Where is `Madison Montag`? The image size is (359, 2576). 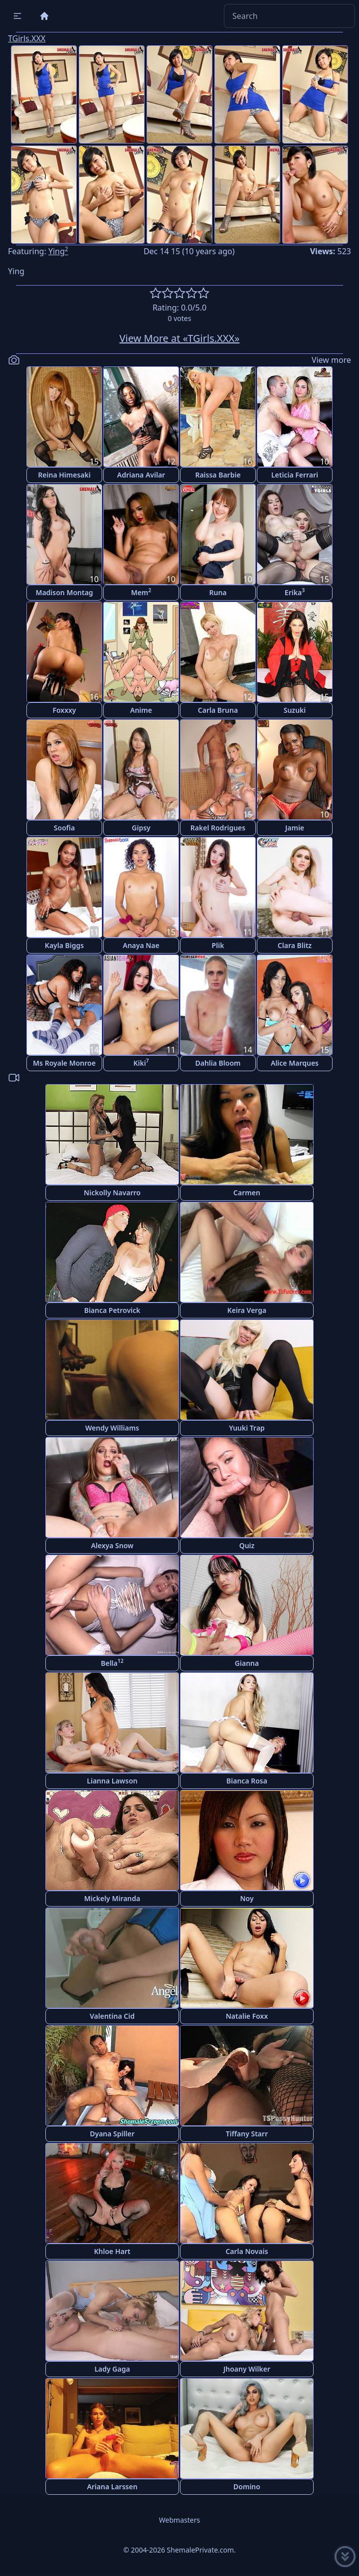
Madison Montag is located at coordinates (64, 592).